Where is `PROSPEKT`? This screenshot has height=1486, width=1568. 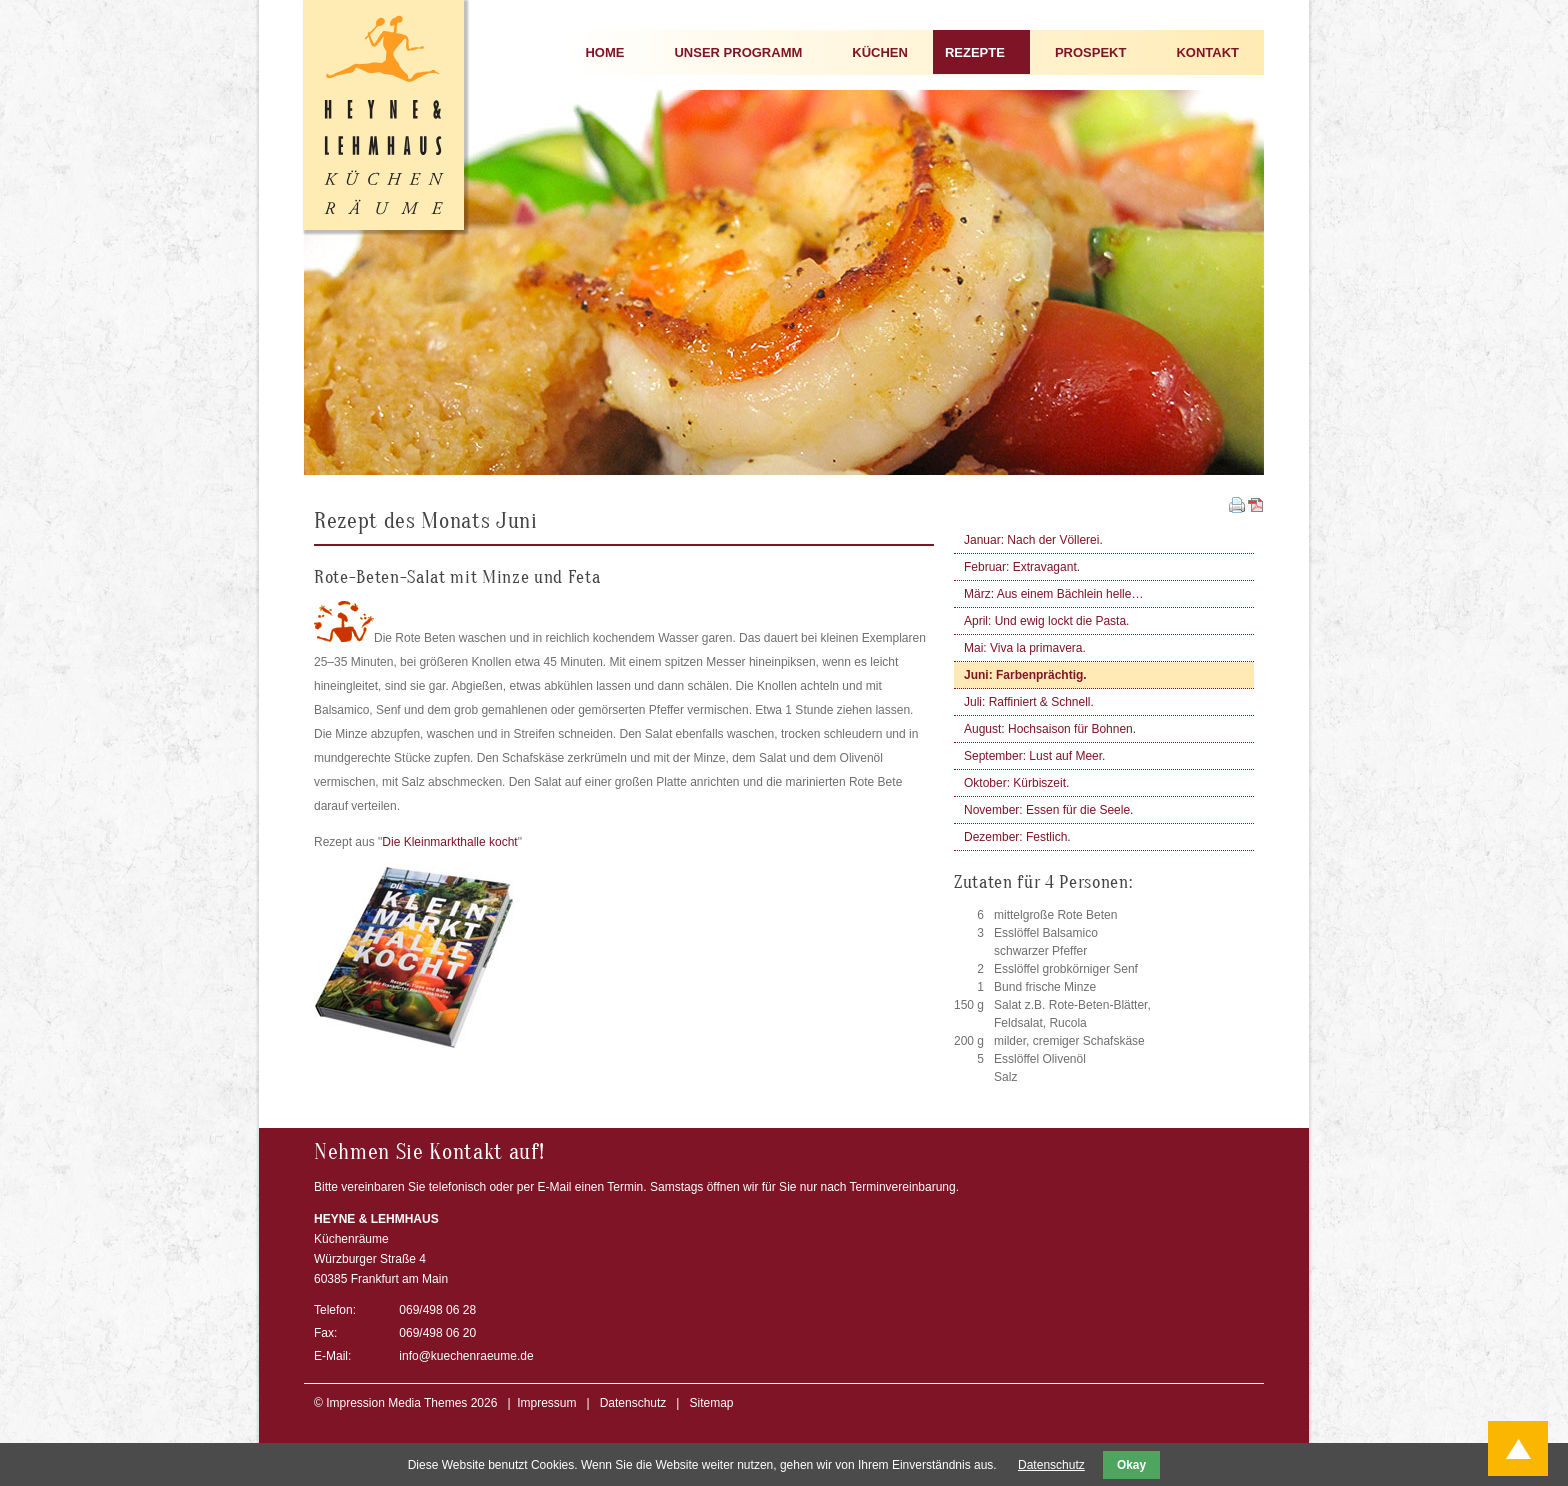
PROSPEKT is located at coordinates (1091, 52).